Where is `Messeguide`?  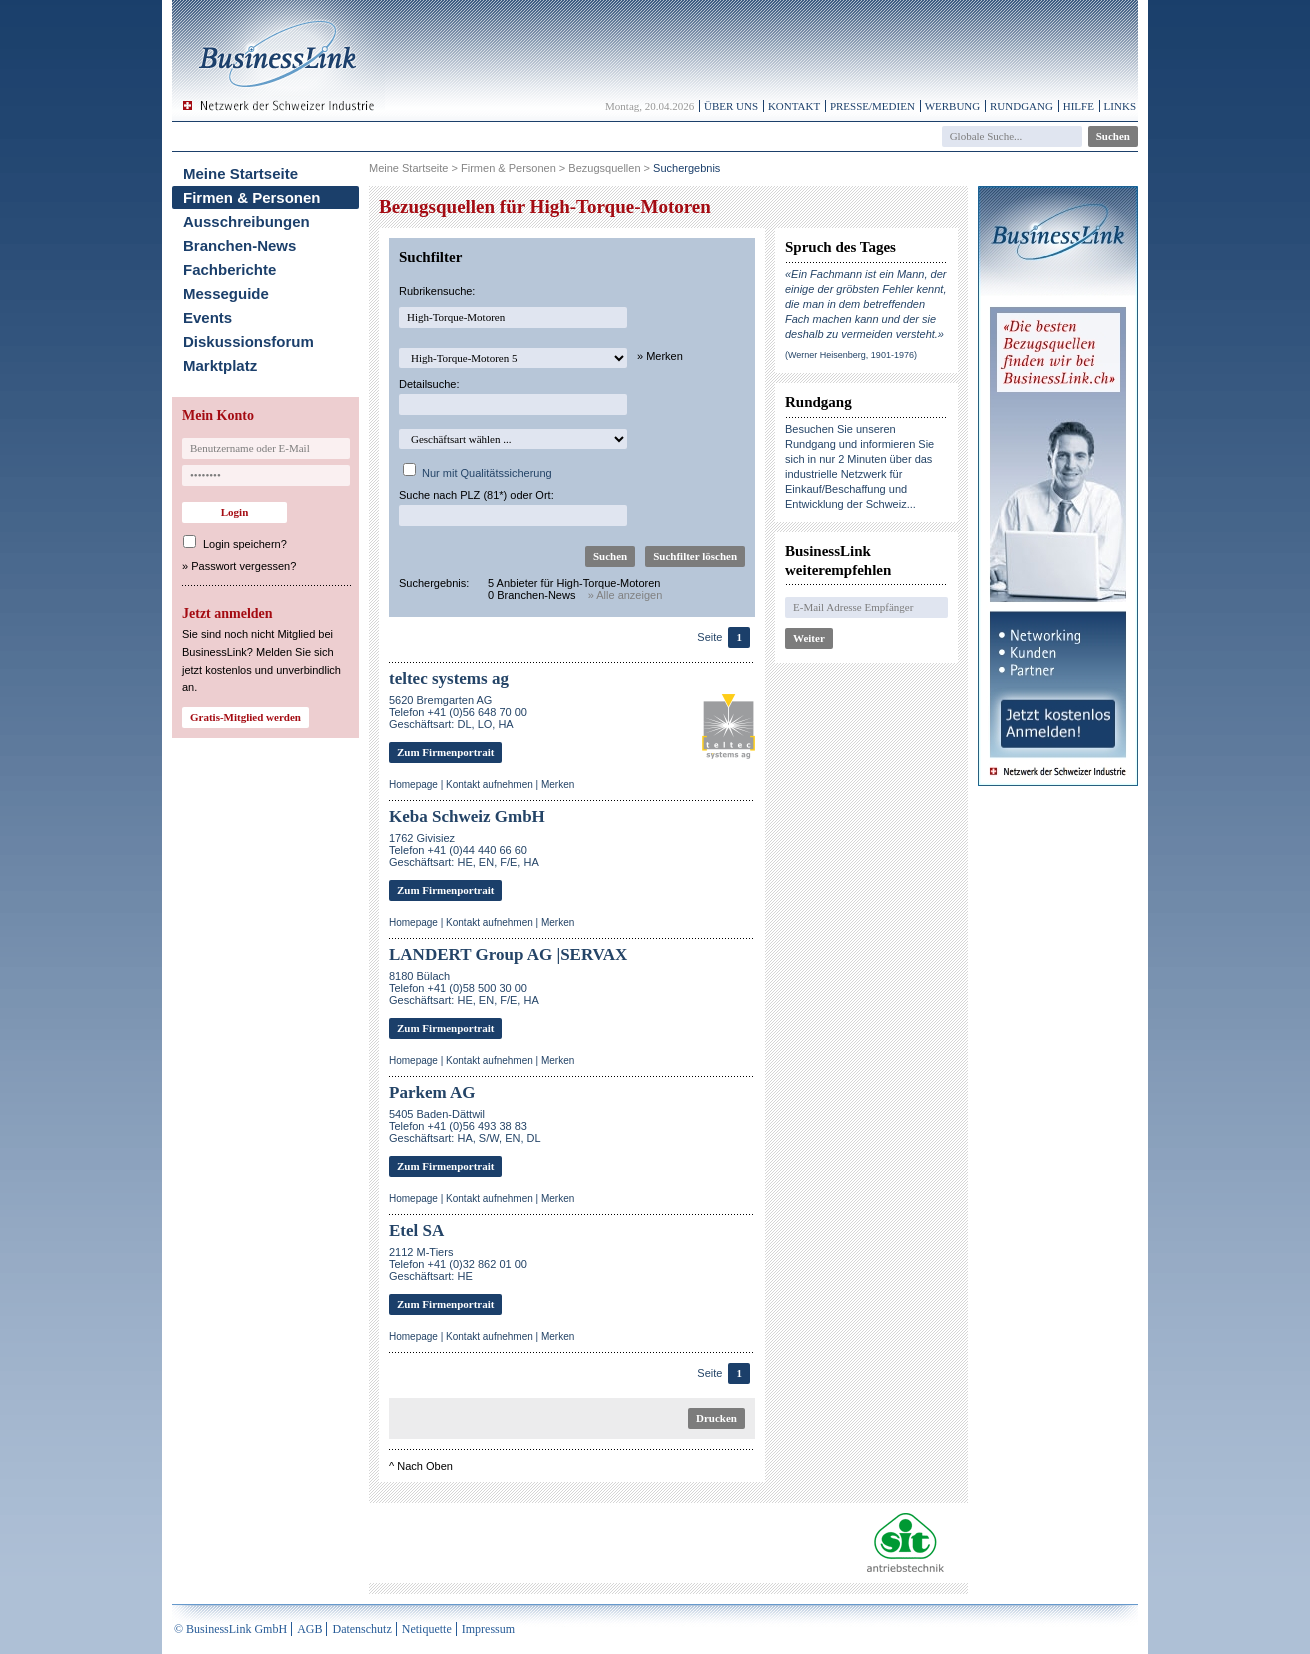 Messeguide is located at coordinates (226, 293).